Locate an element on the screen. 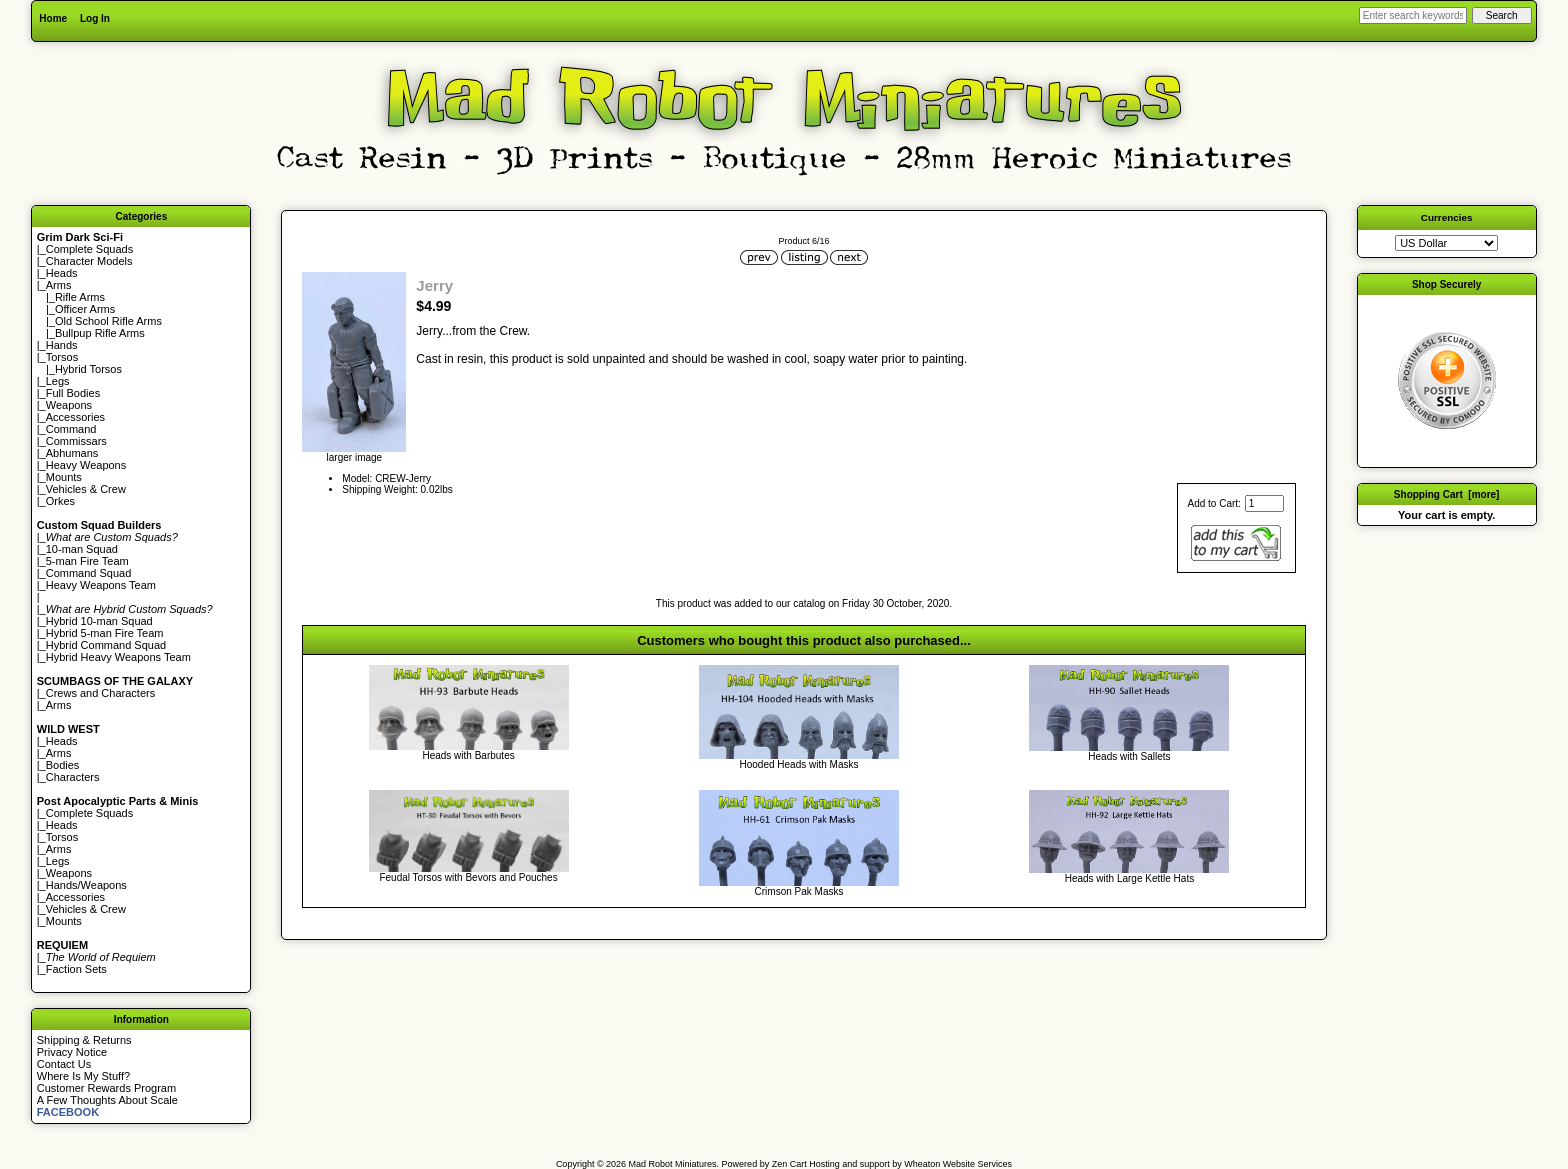 The image size is (1568, 1169). Command Squad is located at coordinates (89, 573).